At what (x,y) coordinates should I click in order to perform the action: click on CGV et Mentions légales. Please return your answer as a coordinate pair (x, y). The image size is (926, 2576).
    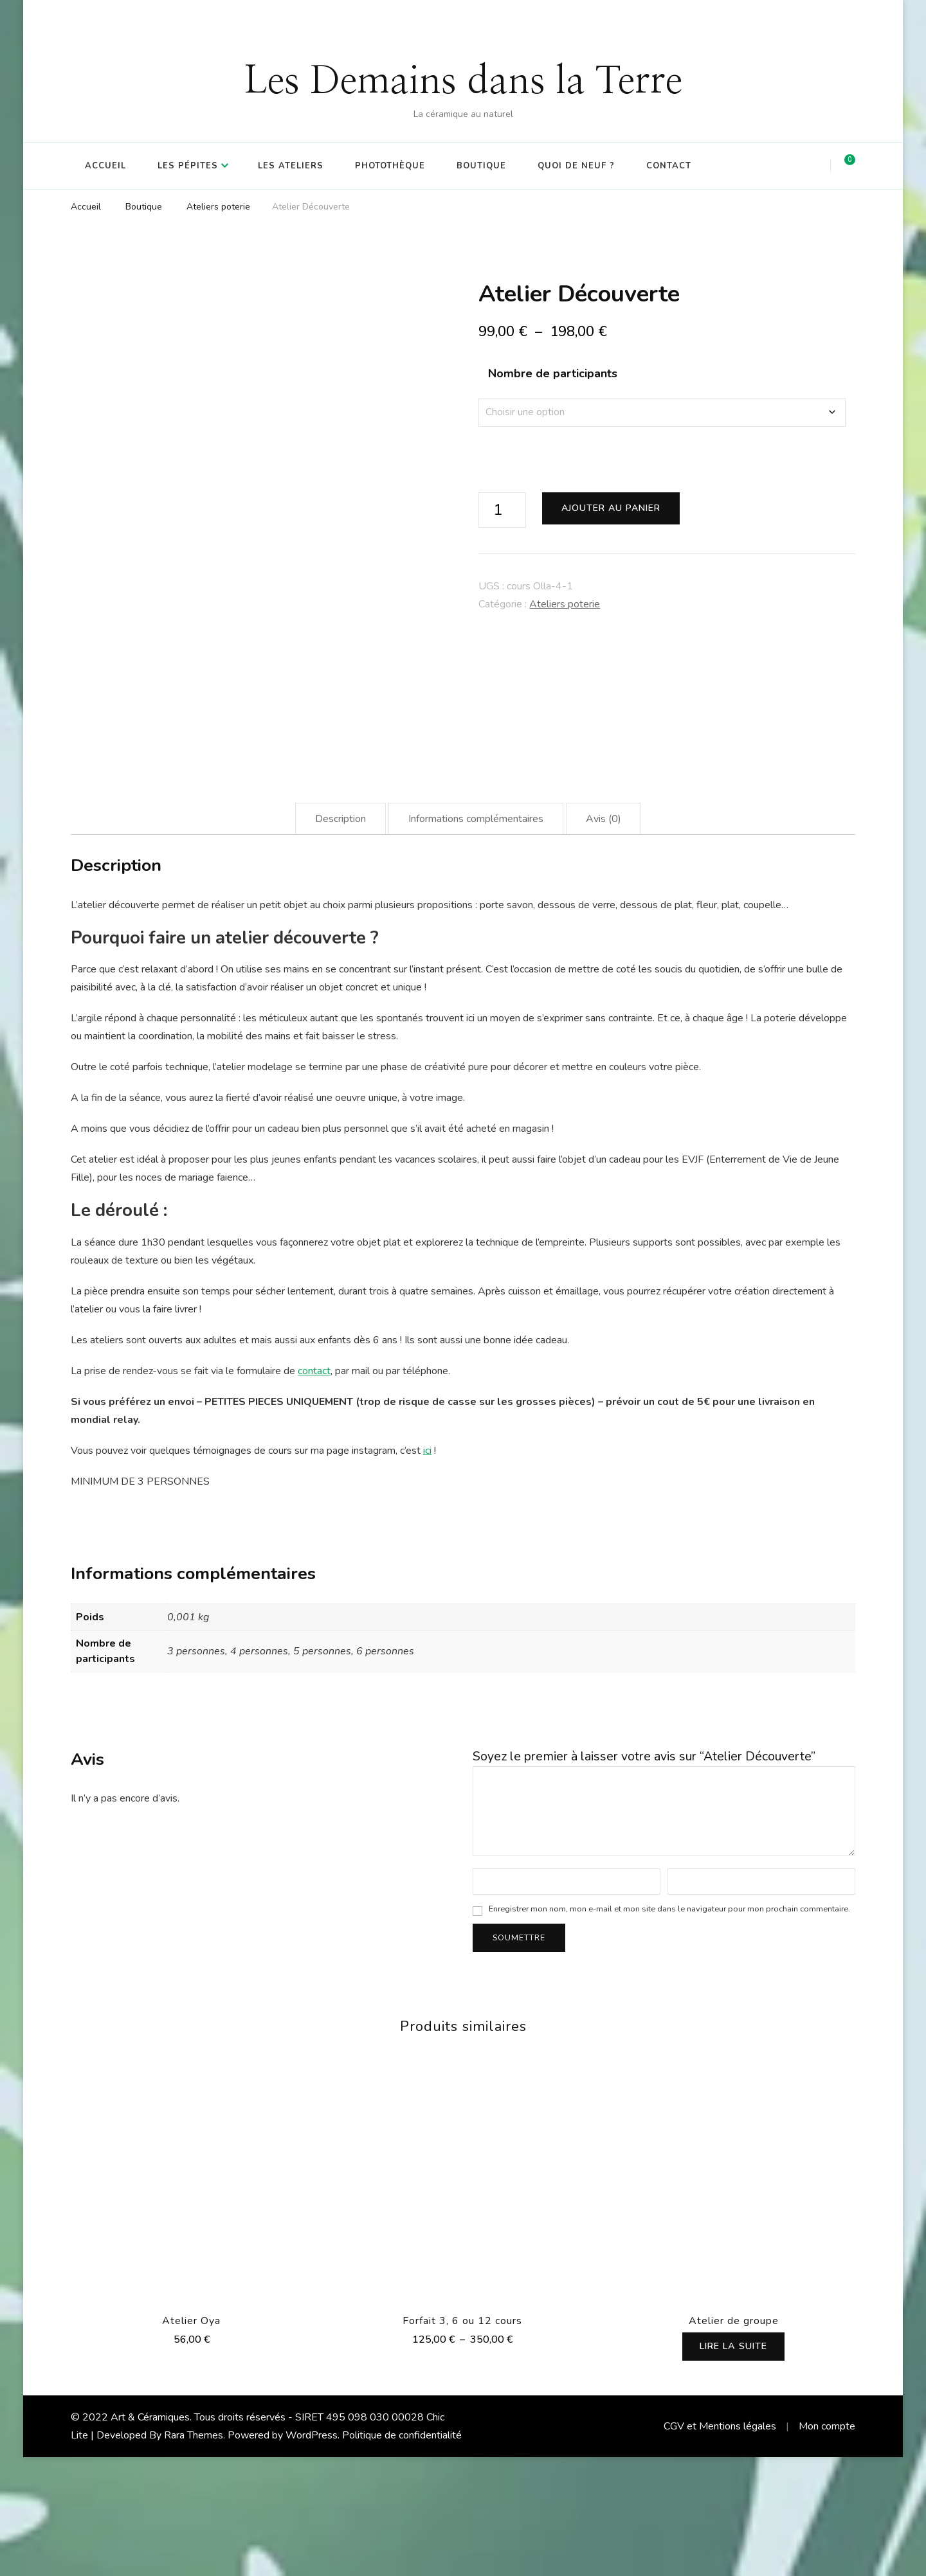
    Looking at the image, I should click on (720, 2545).